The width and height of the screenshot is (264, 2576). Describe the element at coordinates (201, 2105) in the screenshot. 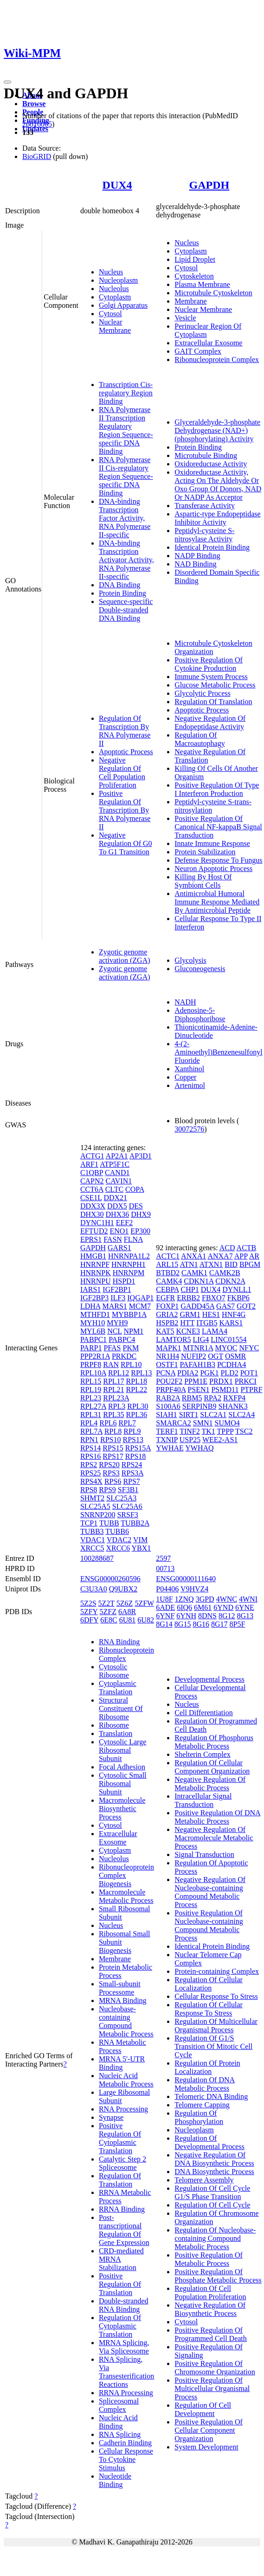

I see `Telomere Capping` at that location.